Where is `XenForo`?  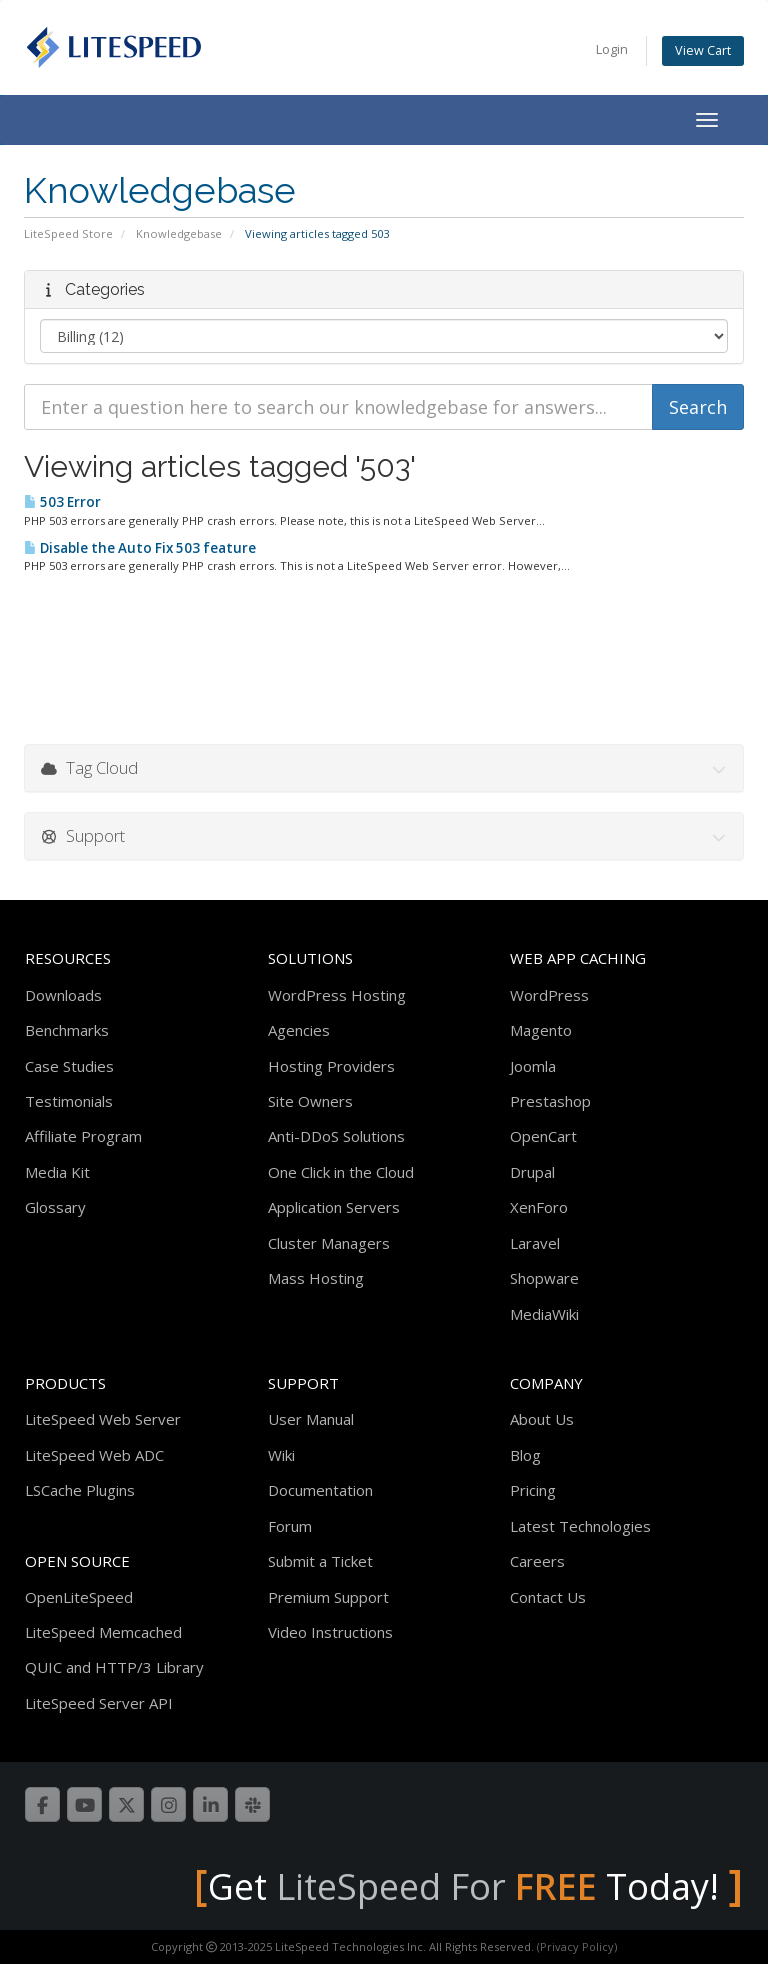
XenForo is located at coordinates (539, 1207).